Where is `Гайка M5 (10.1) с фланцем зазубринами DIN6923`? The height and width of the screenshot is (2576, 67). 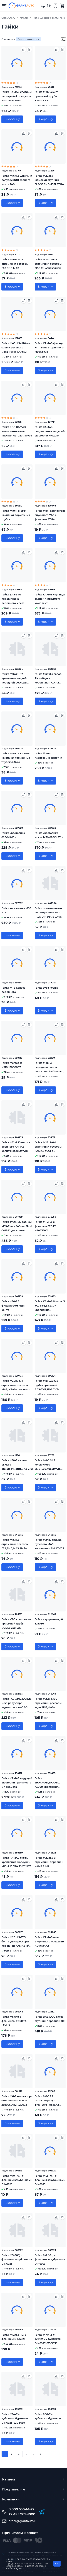 Гайка M5 (10.1) с фланцем зазубринами DIN6923 is located at coordinates (16, 2259).